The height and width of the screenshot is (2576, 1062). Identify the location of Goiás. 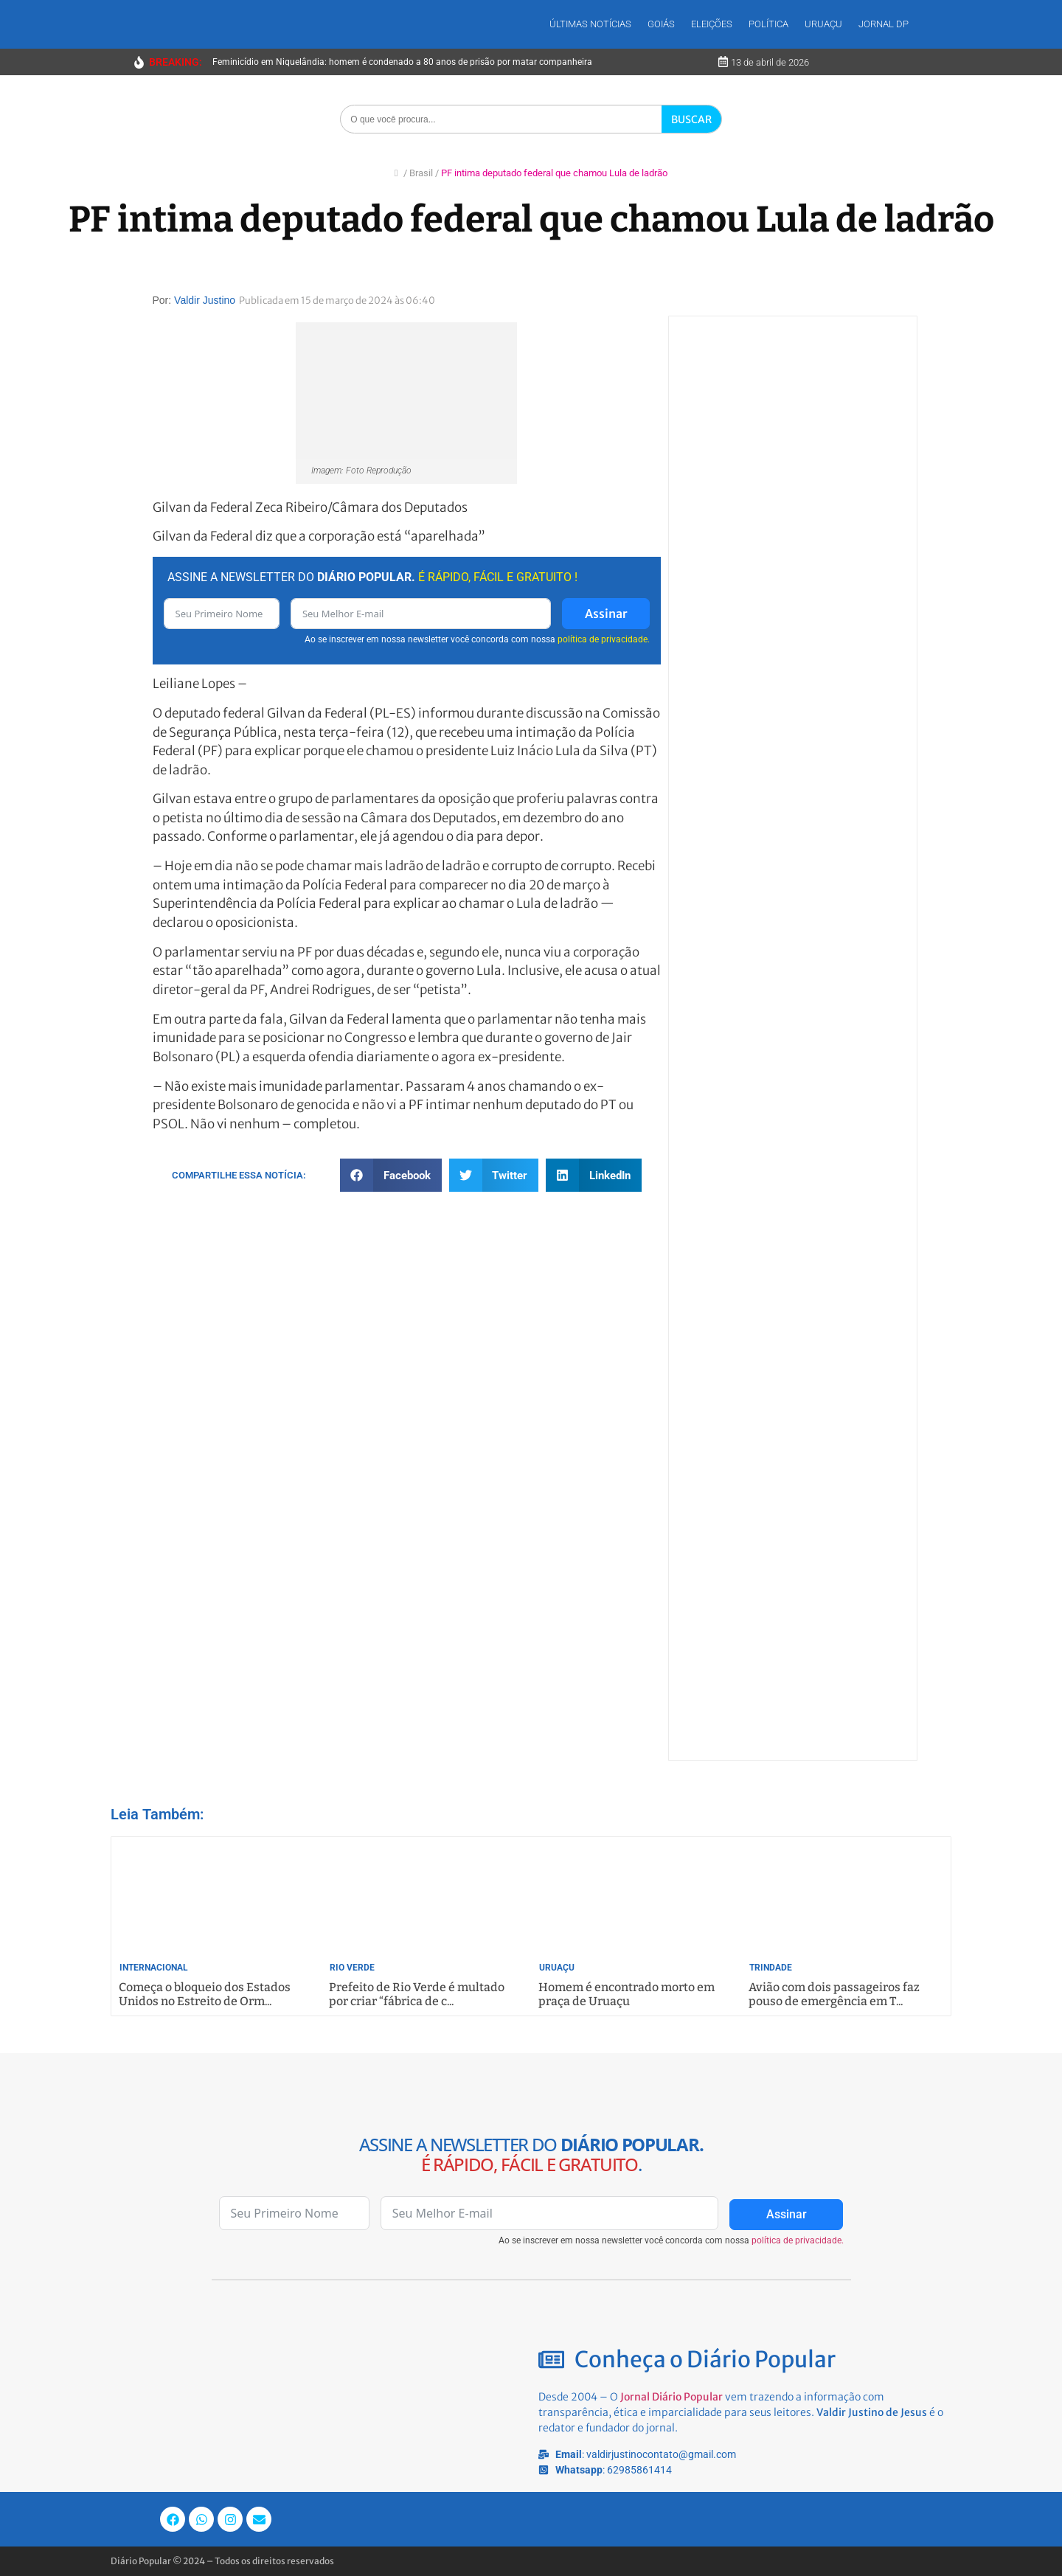
(661, 23).